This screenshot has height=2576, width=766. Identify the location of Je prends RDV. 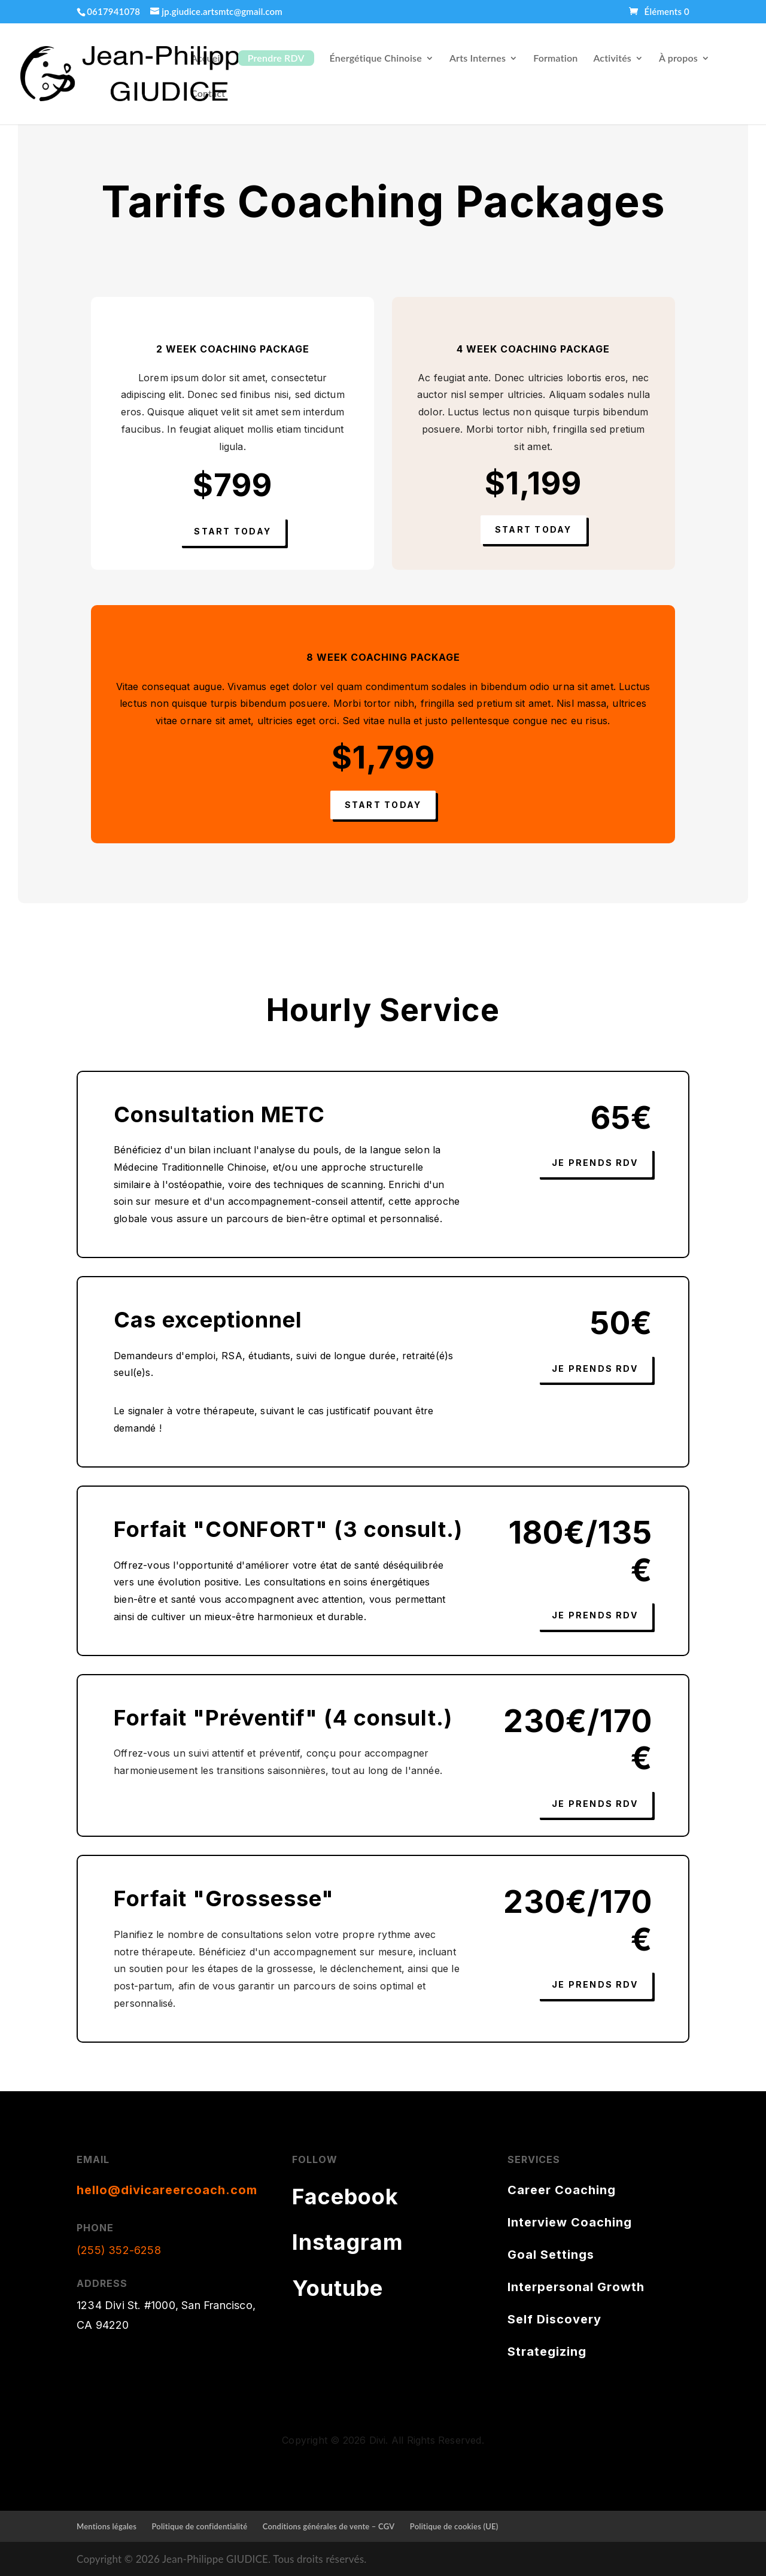
(595, 1163).